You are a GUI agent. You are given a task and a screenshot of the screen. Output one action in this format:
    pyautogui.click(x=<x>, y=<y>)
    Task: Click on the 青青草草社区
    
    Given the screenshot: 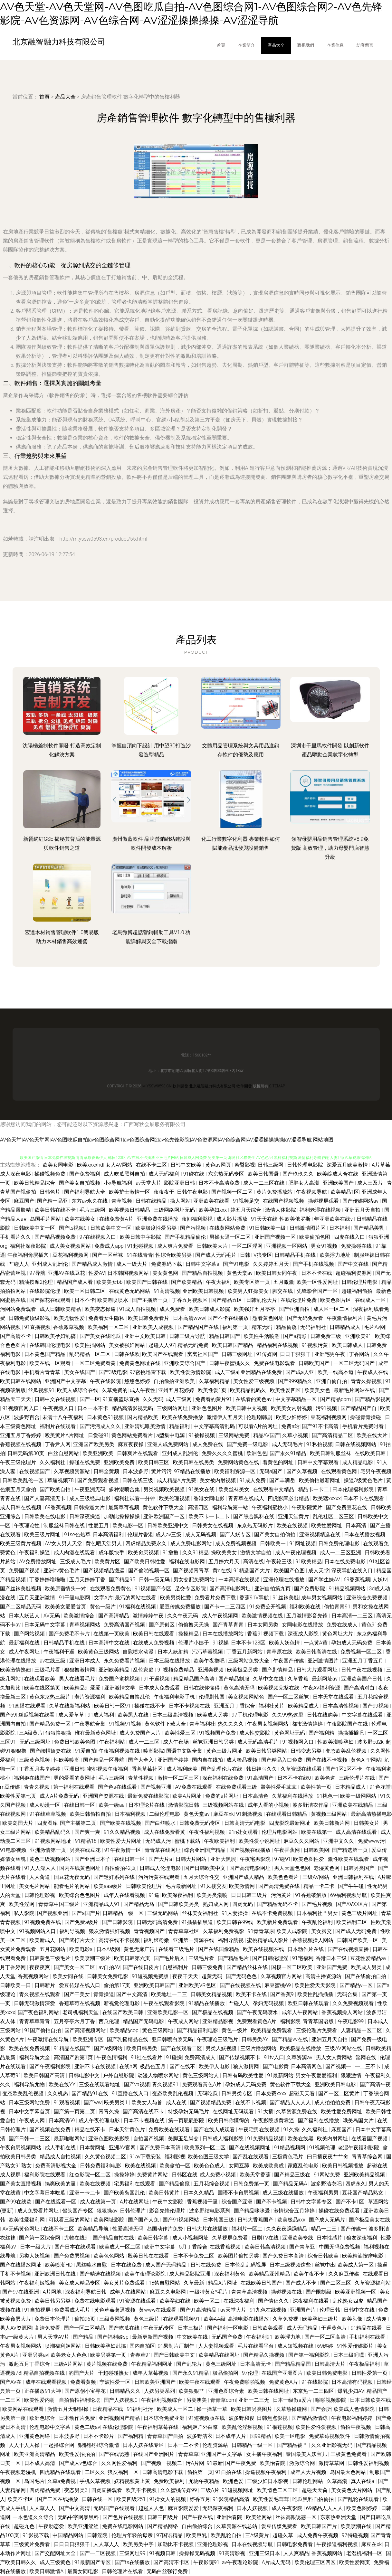 What is the action you would take?
    pyautogui.click(x=184, y=1931)
    